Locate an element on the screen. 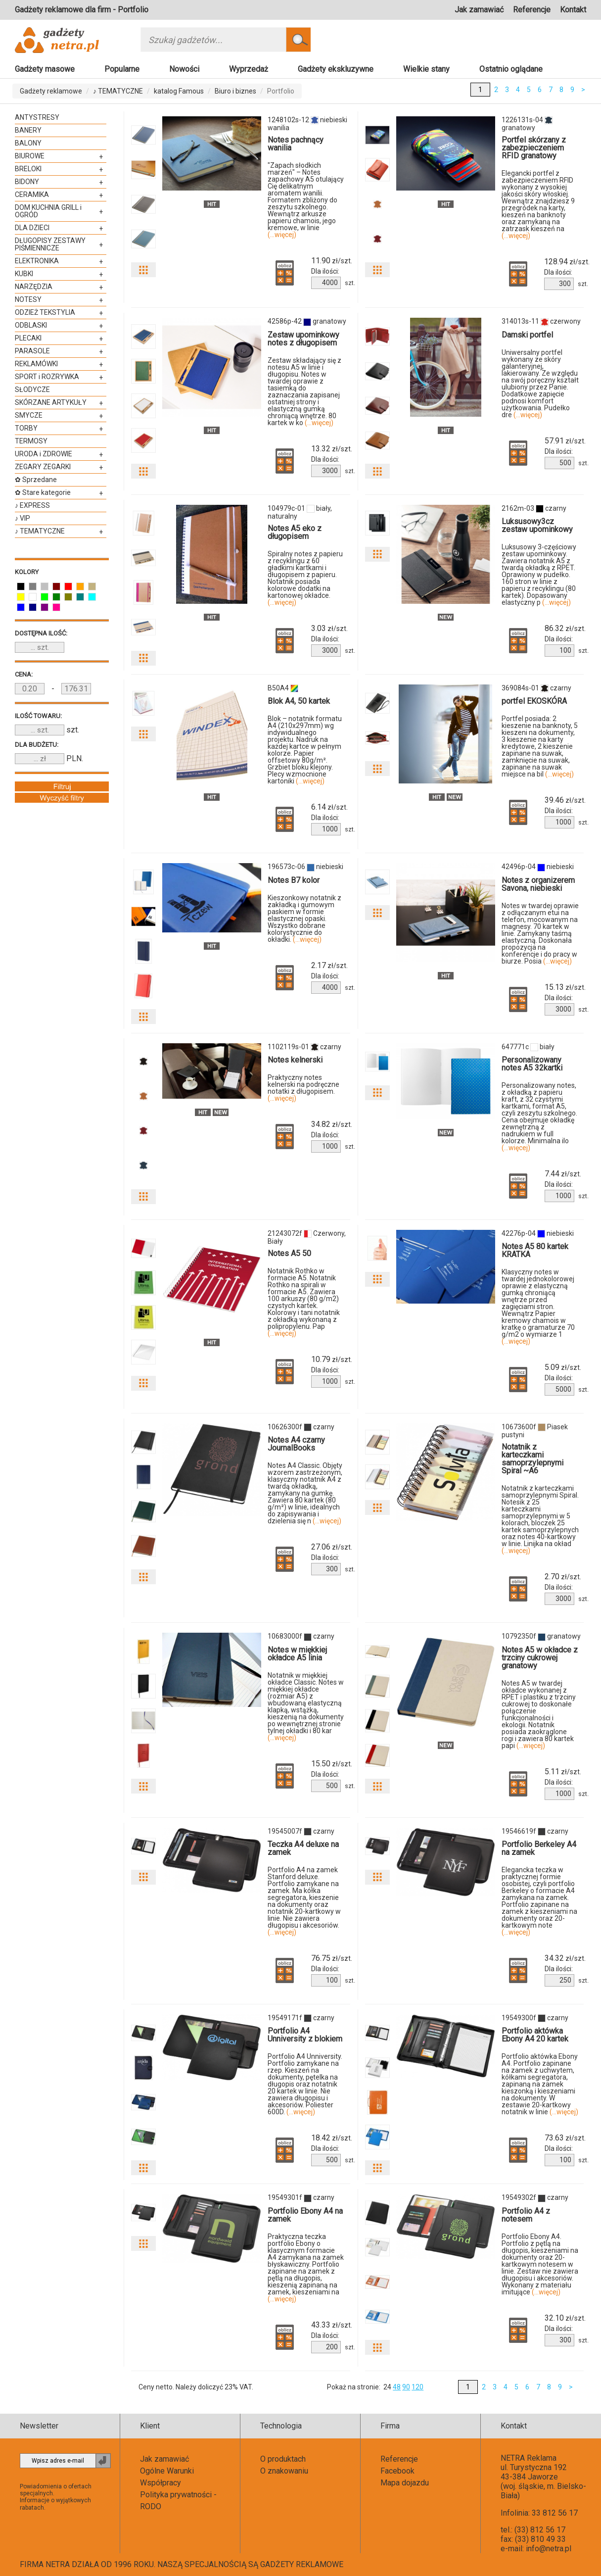 This screenshot has height=2576, width=601. Gadżety masowe is located at coordinates (45, 69).